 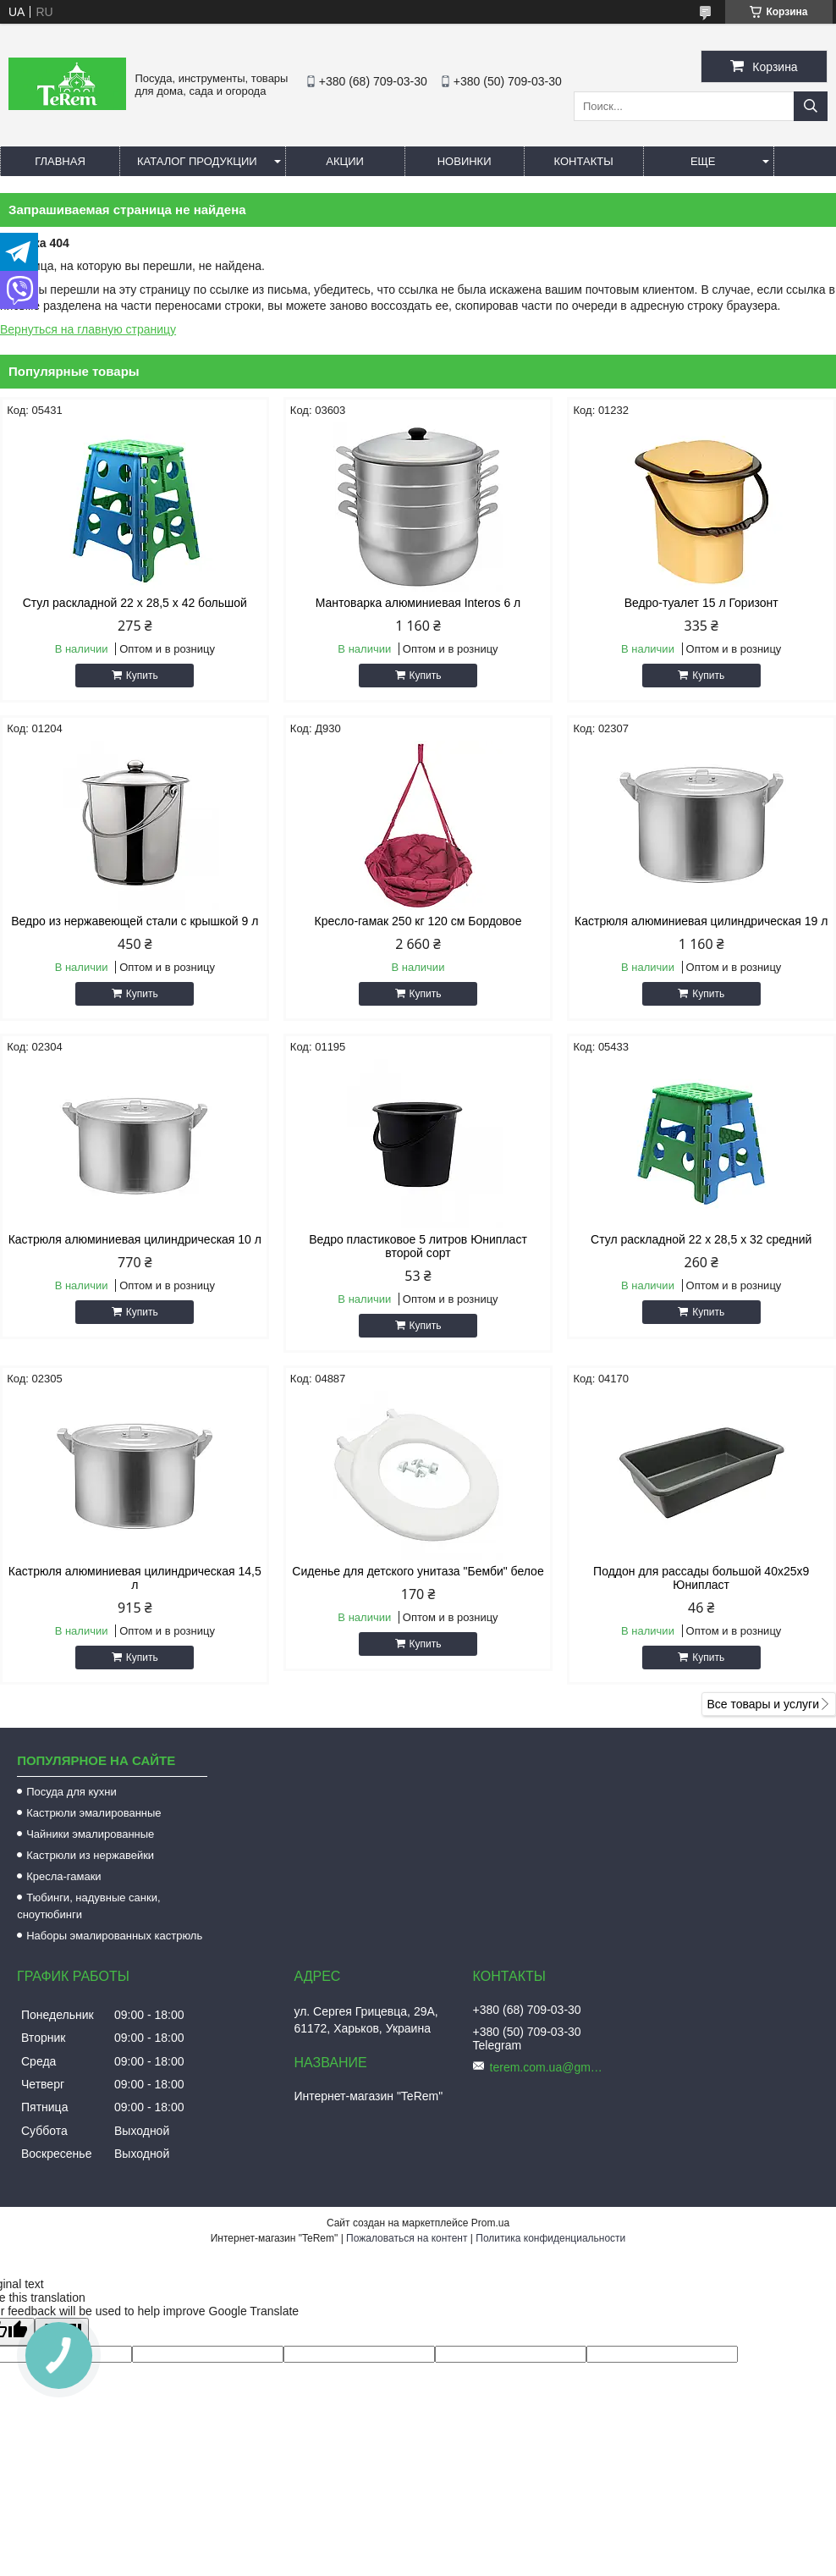 What do you see at coordinates (142, 675) in the screenshot?
I see `Купить` at bounding box center [142, 675].